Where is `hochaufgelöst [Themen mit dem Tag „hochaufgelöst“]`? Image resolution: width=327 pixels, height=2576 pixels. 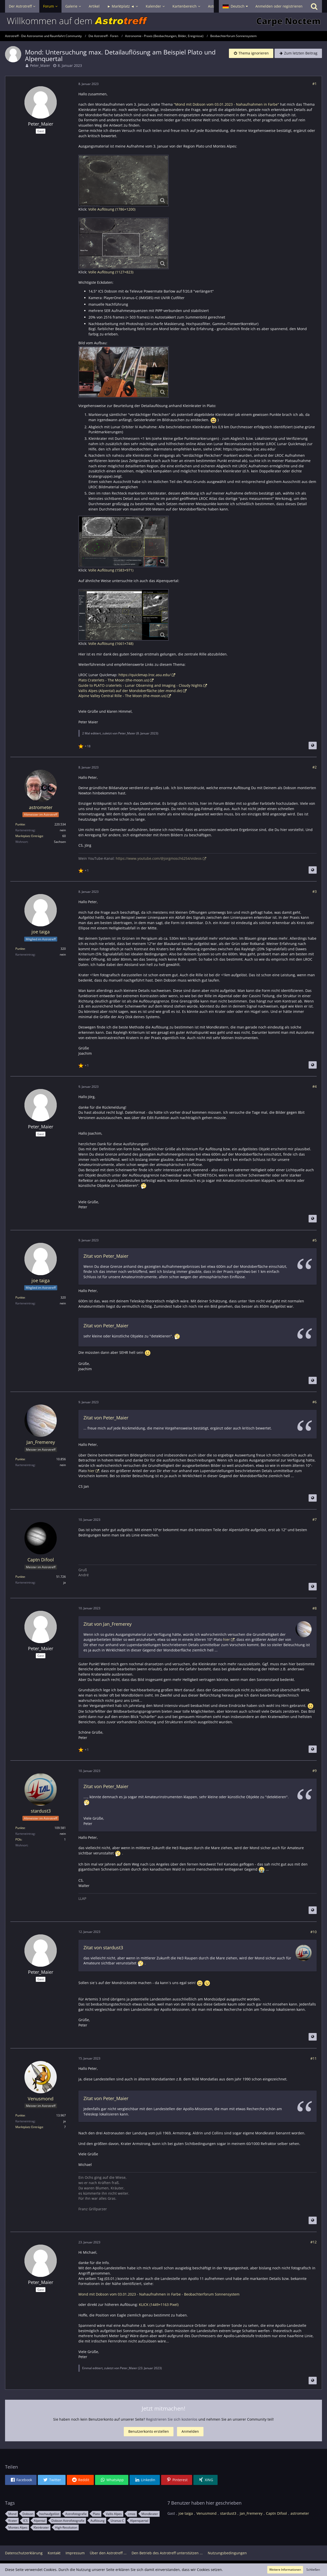 hochaufgelöst [Themen mit dem Tag „hochaufgelöst“] is located at coordinates (49, 2514).